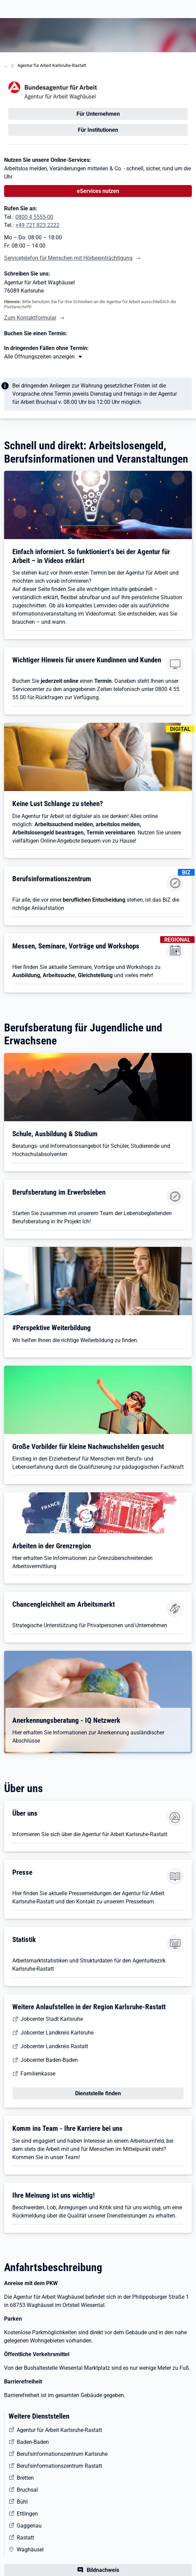  Describe the element at coordinates (34, 217) in the screenshot. I see `0800 4 5555-00 [Tel. 0800 4 5555-00]` at that location.